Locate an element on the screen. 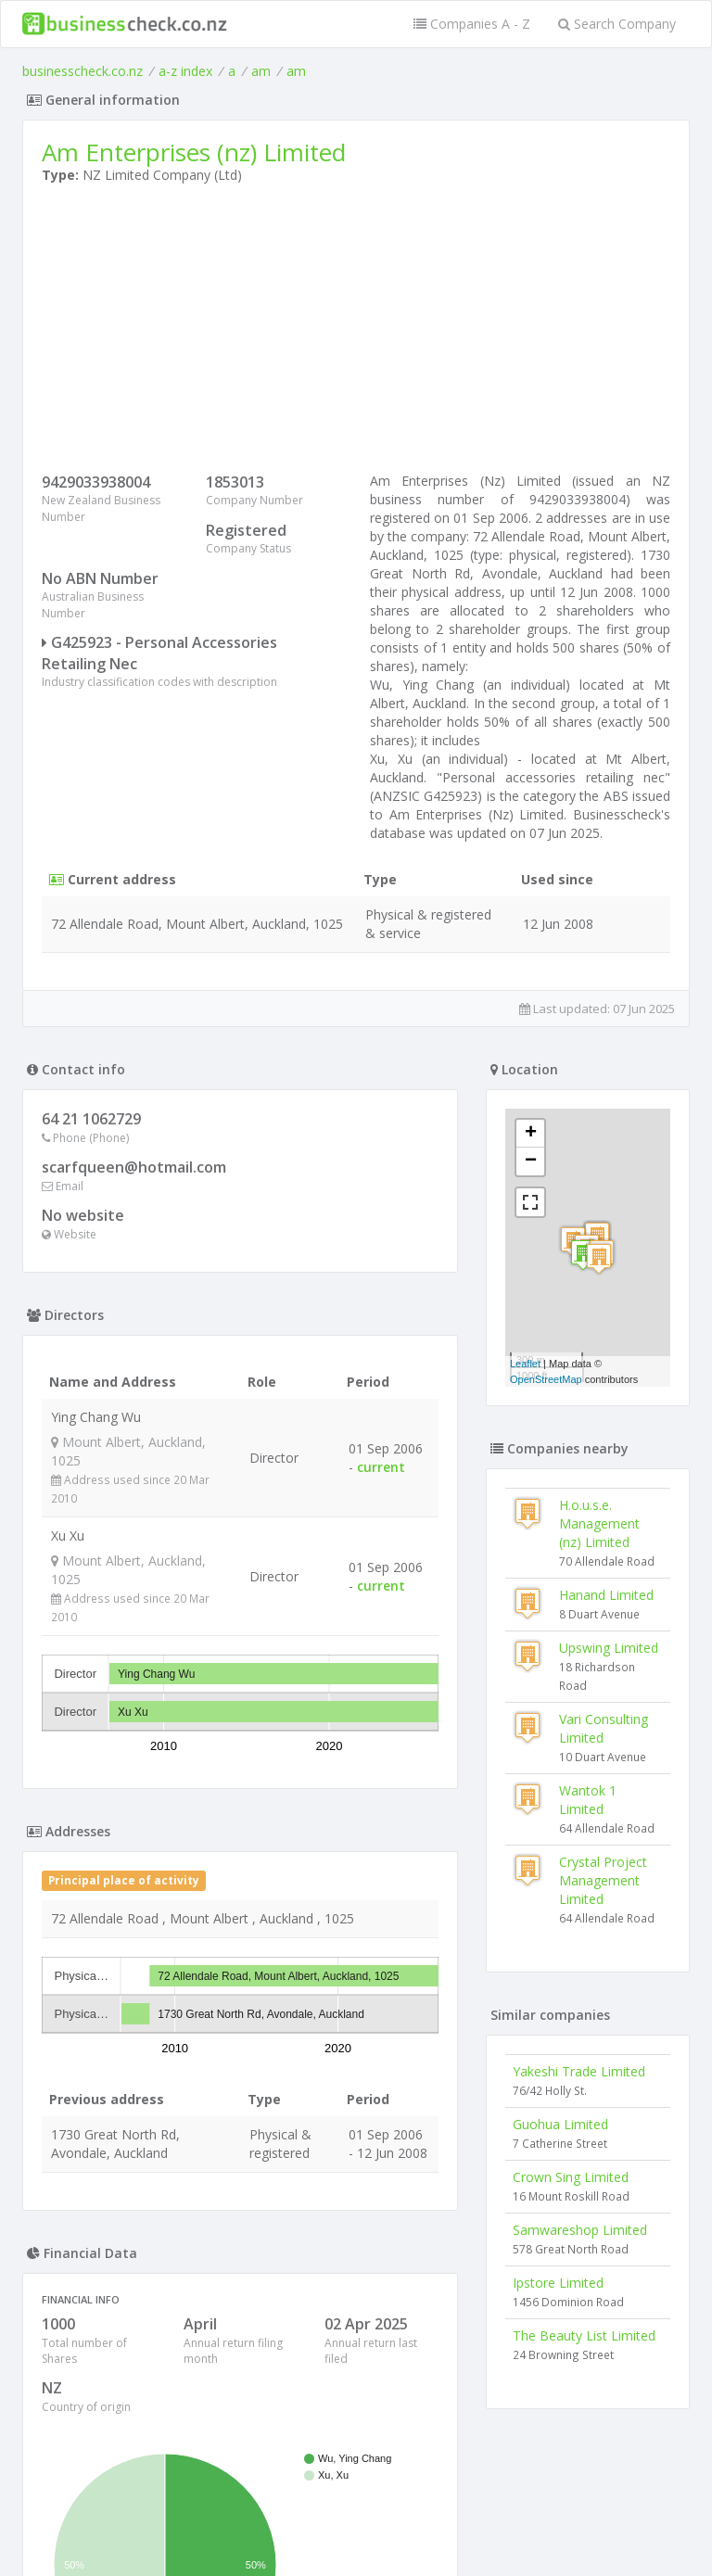  Samwareshop Limited is located at coordinates (580, 2230).